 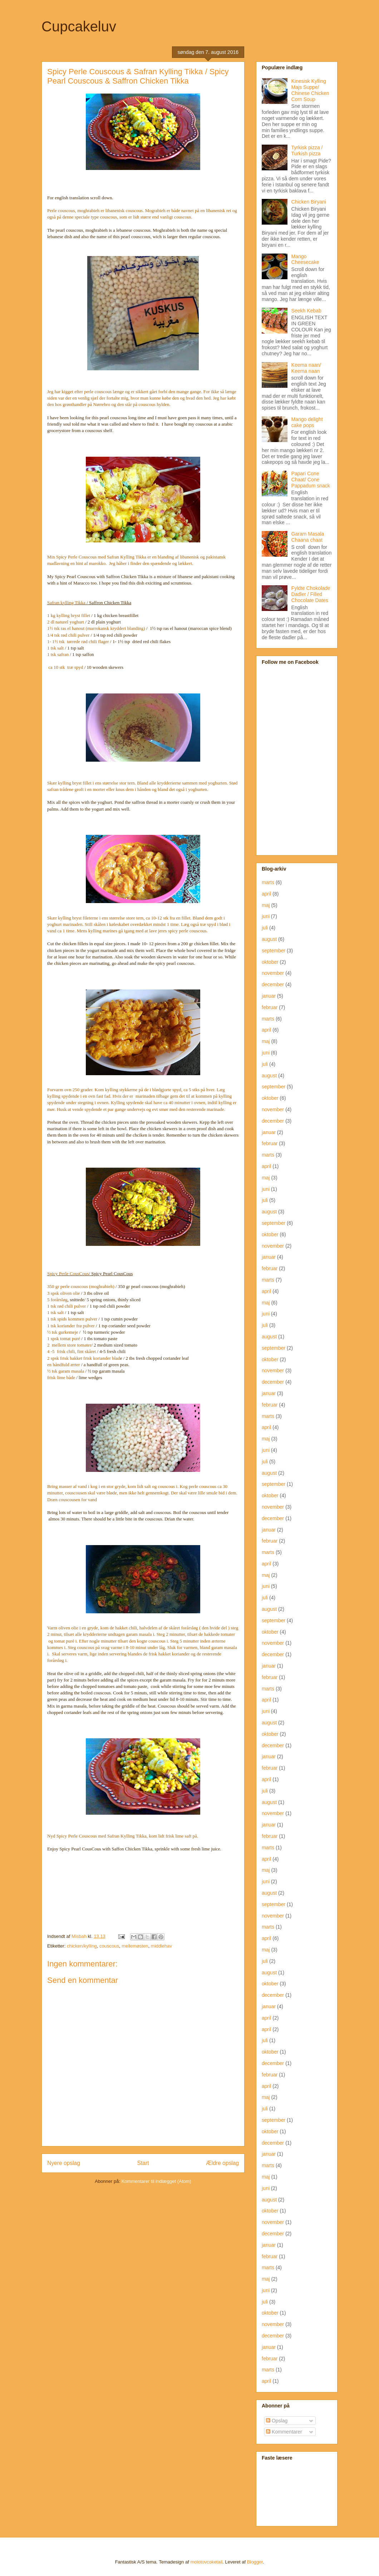 I want to click on chicken/kylling, so click(x=82, y=1946).